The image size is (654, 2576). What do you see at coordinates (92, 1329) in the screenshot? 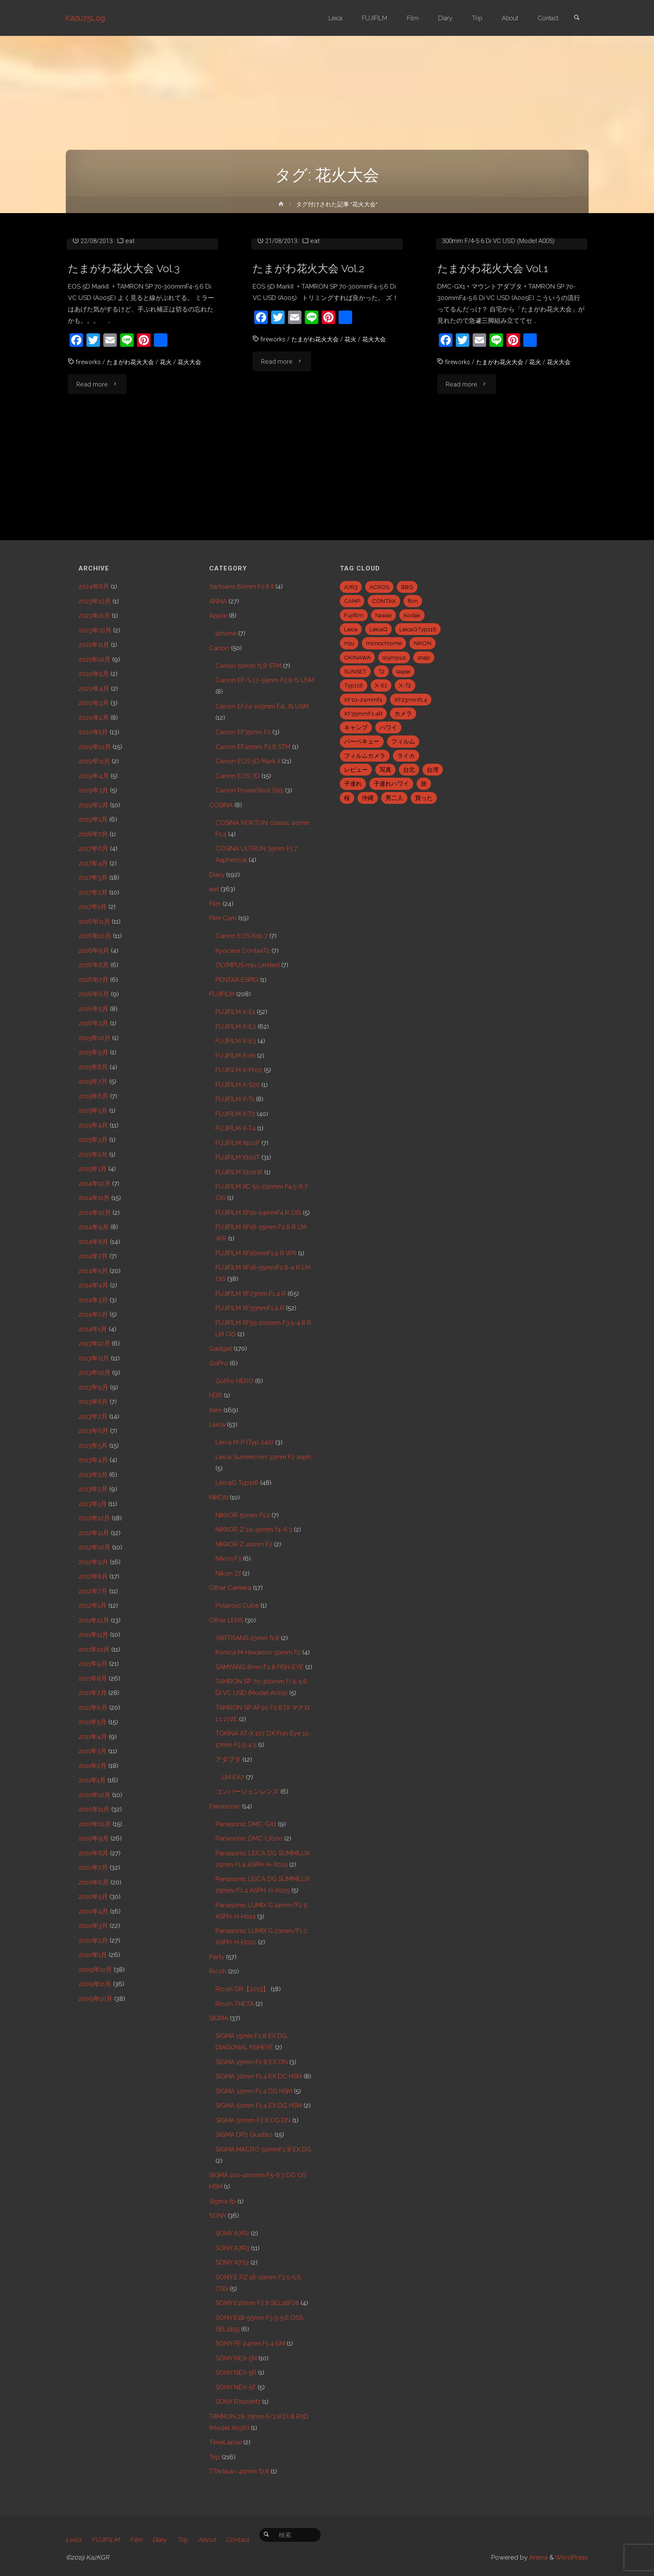
I see `2014年1月` at bounding box center [92, 1329].